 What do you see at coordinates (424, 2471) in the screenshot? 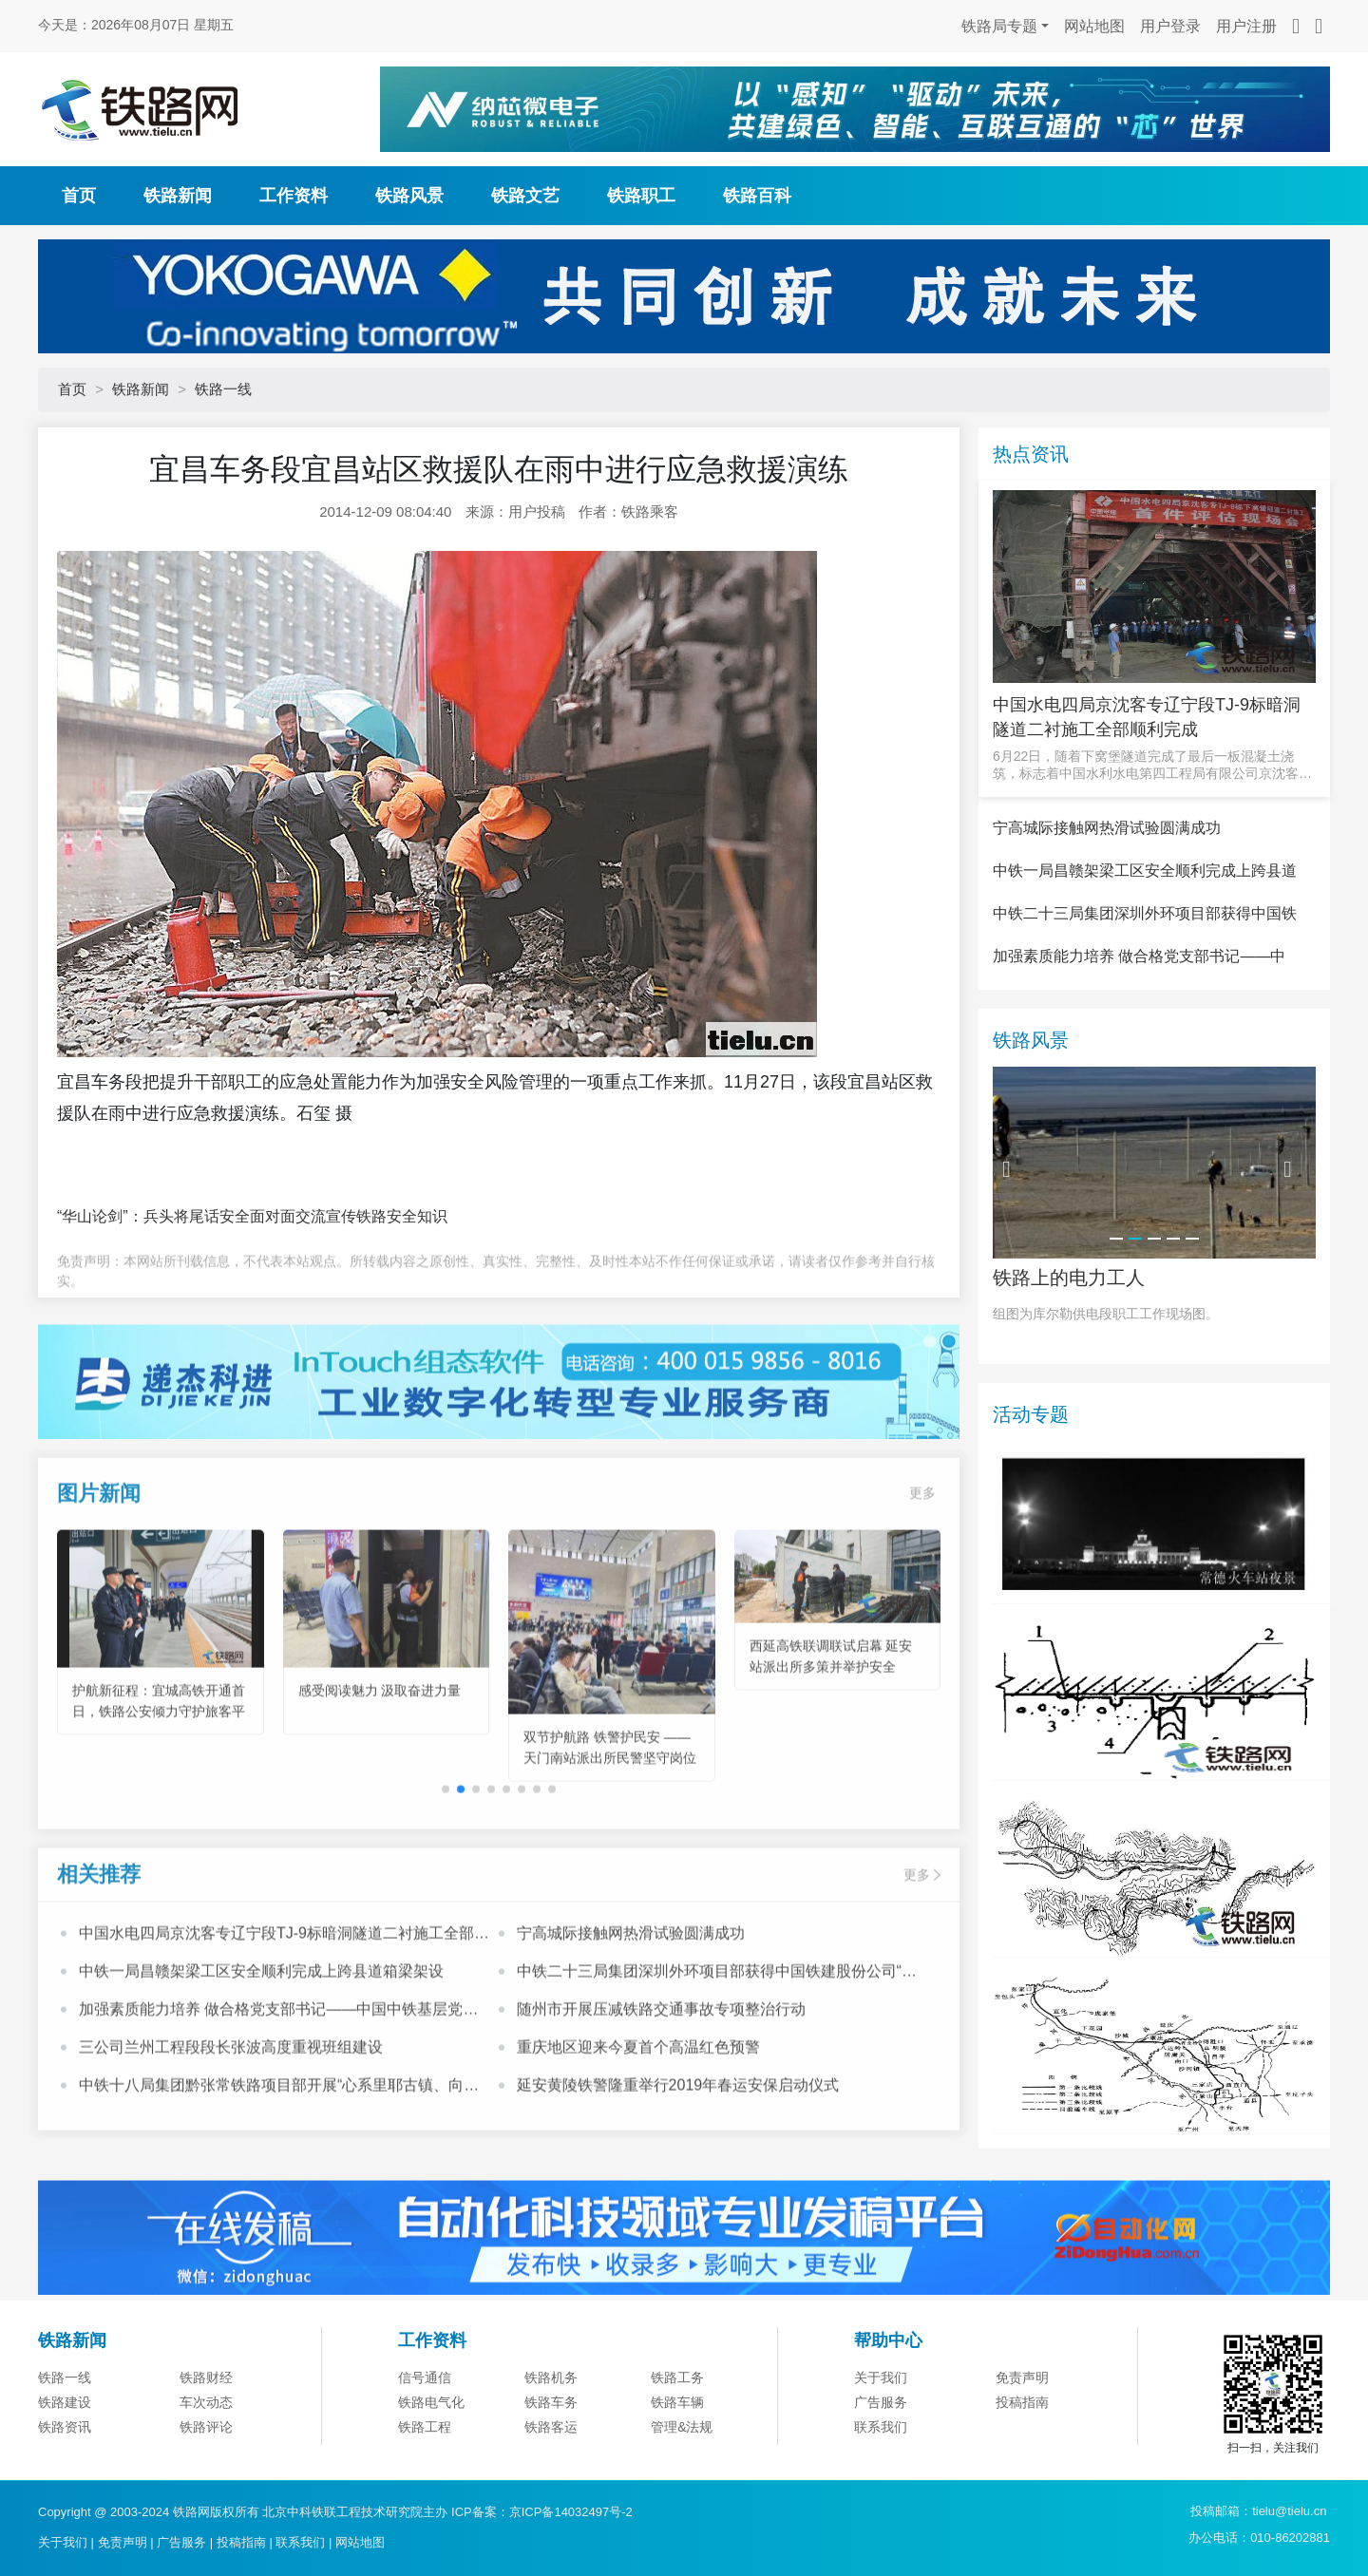
I see `信号通信` at bounding box center [424, 2471].